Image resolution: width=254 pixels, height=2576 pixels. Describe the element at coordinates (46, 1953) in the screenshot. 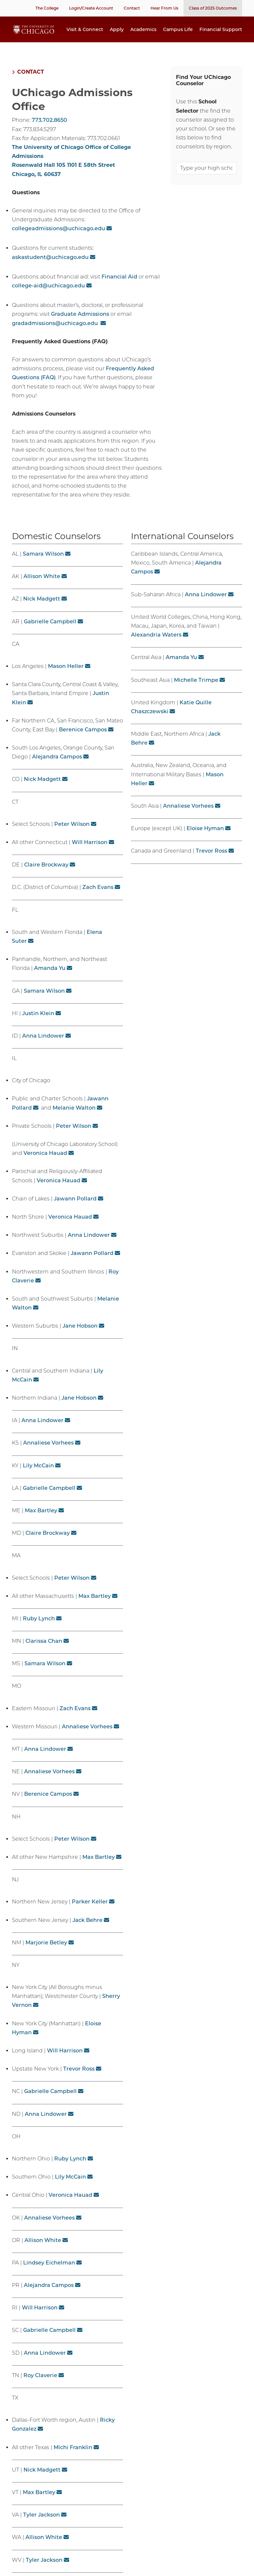

I see `Marjorie Betley` at that location.